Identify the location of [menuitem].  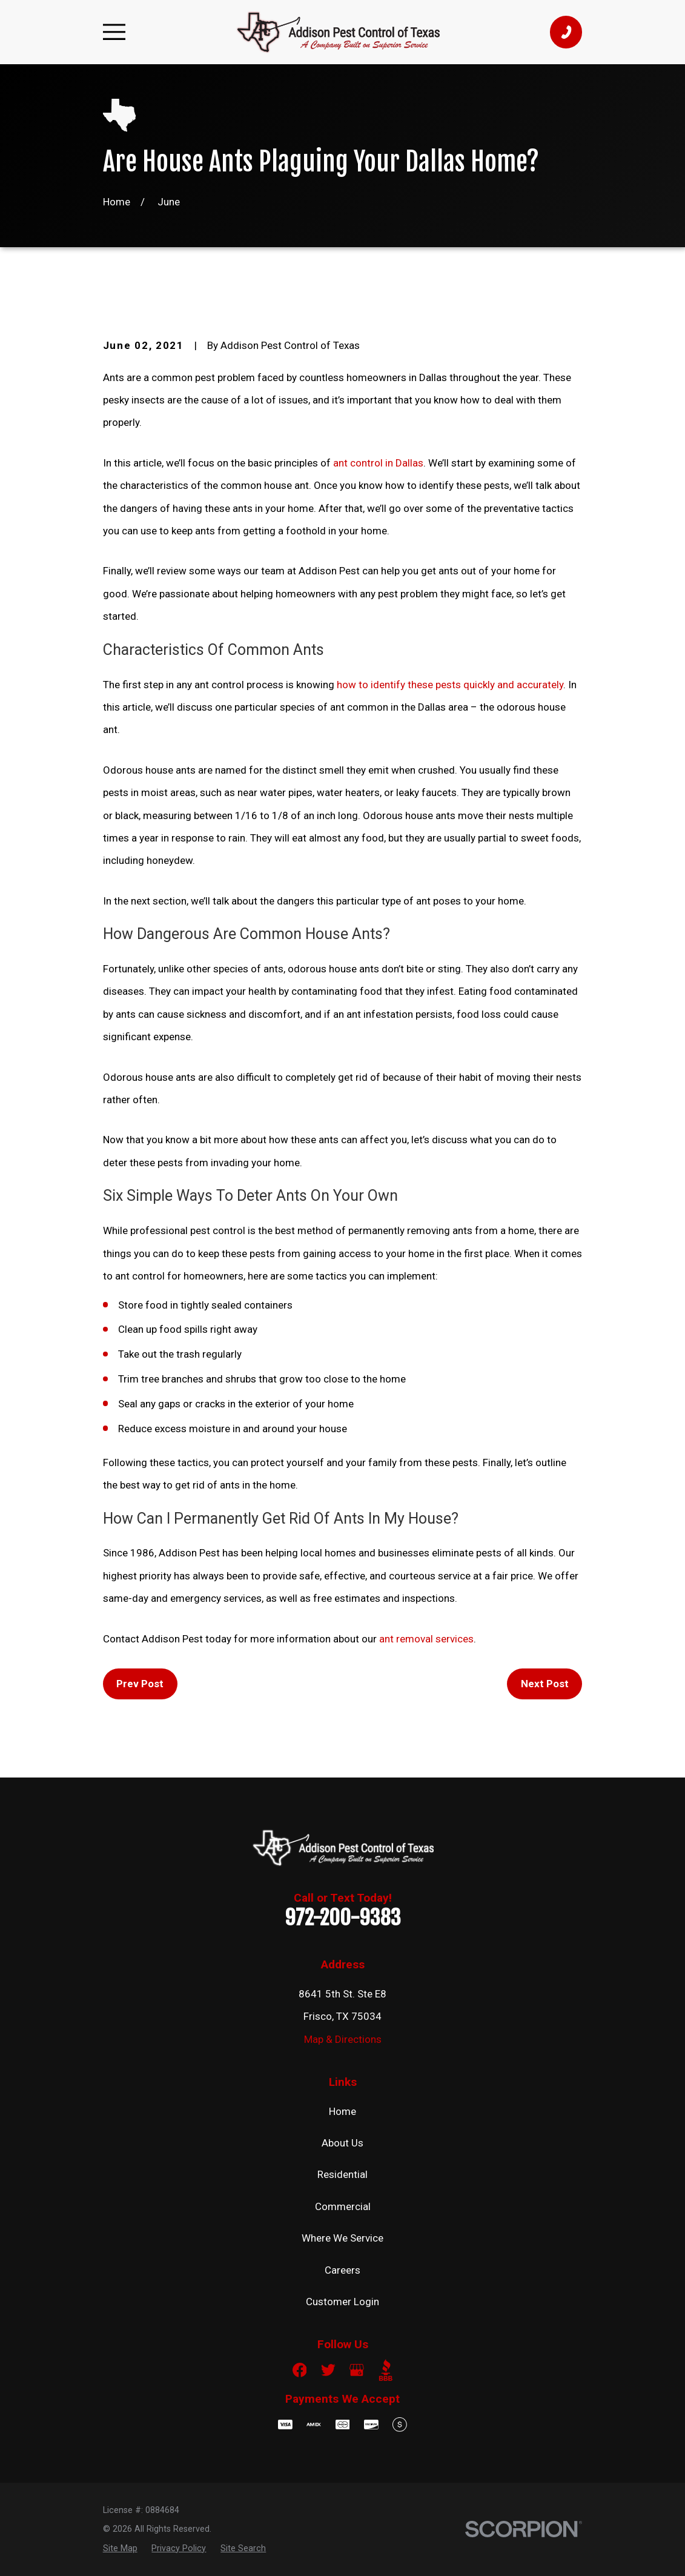
(120, 2548).